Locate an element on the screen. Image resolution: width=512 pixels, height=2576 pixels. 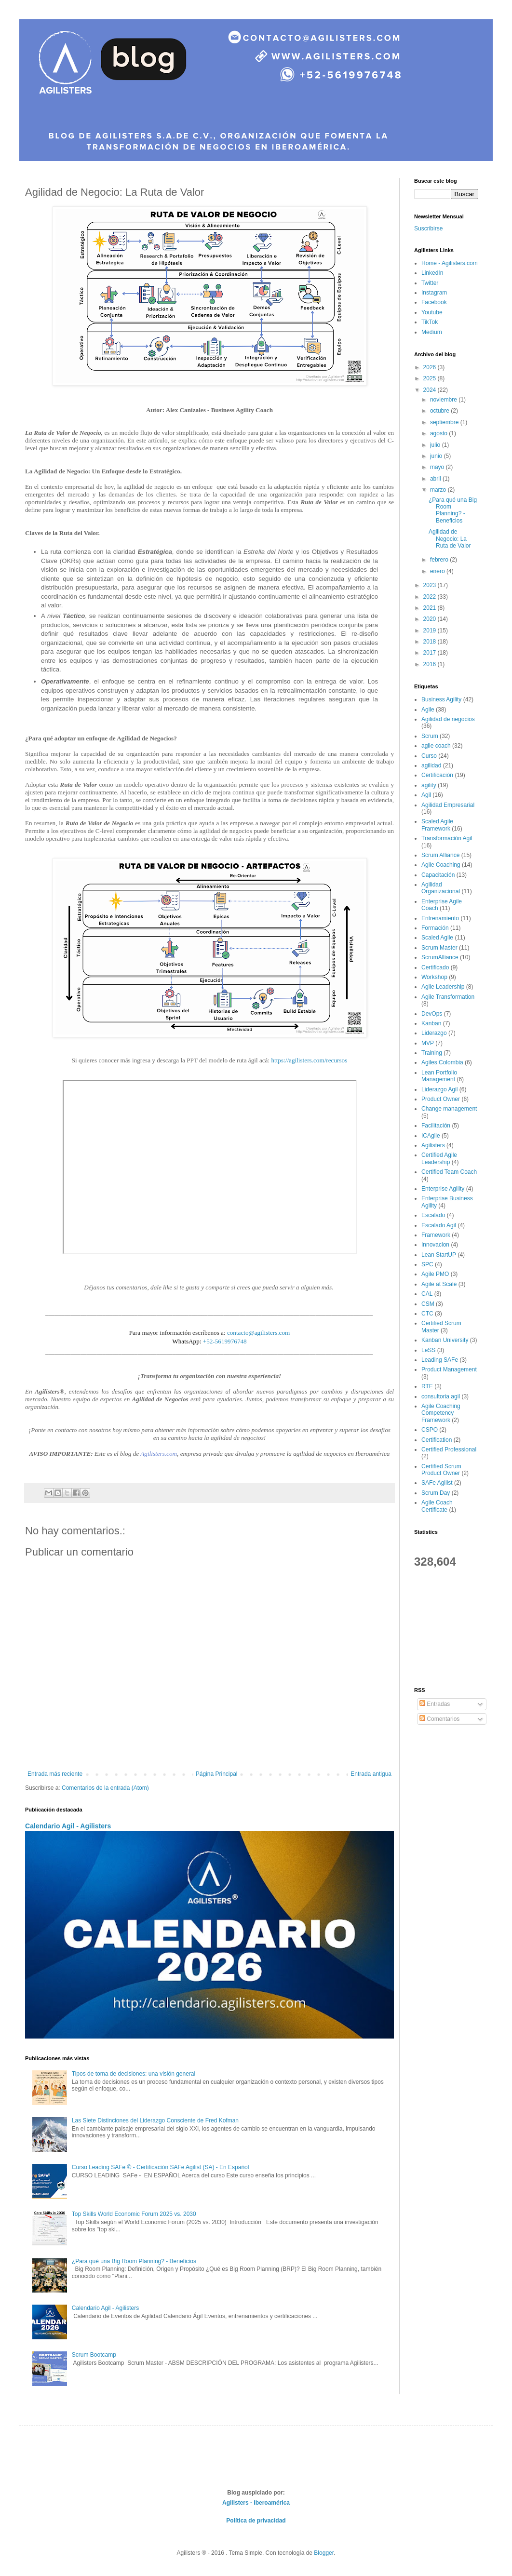
agility is located at coordinates (428, 785).